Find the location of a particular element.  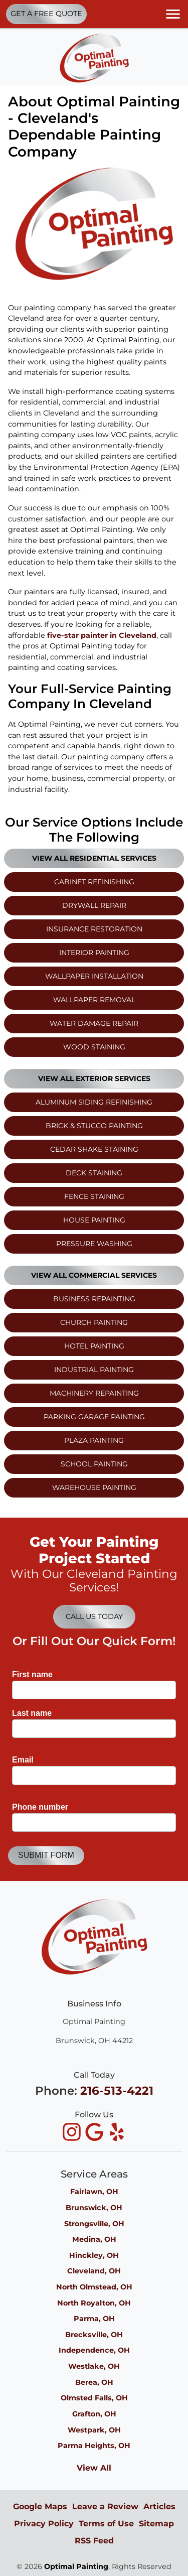

Hinckley, OH is located at coordinates (94, 2255).